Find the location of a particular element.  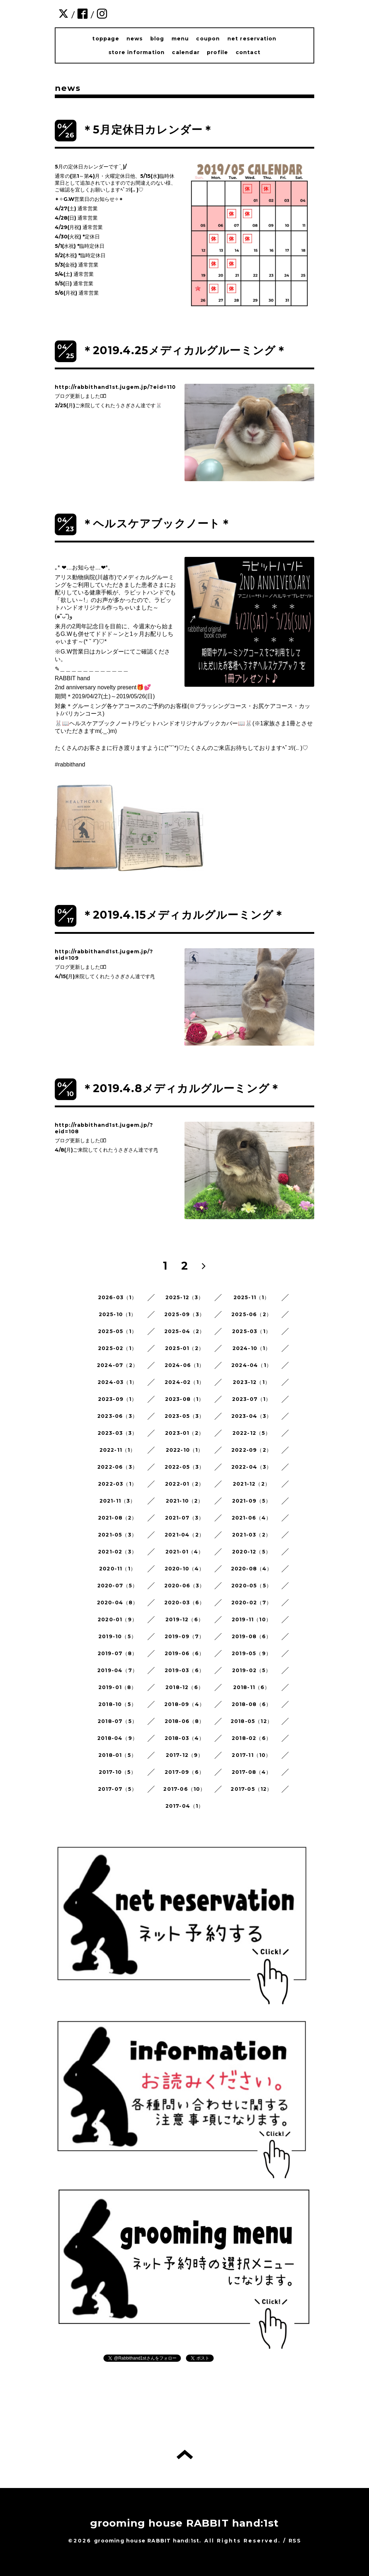

2017-12（9） is located at coordinates (185, 1755).